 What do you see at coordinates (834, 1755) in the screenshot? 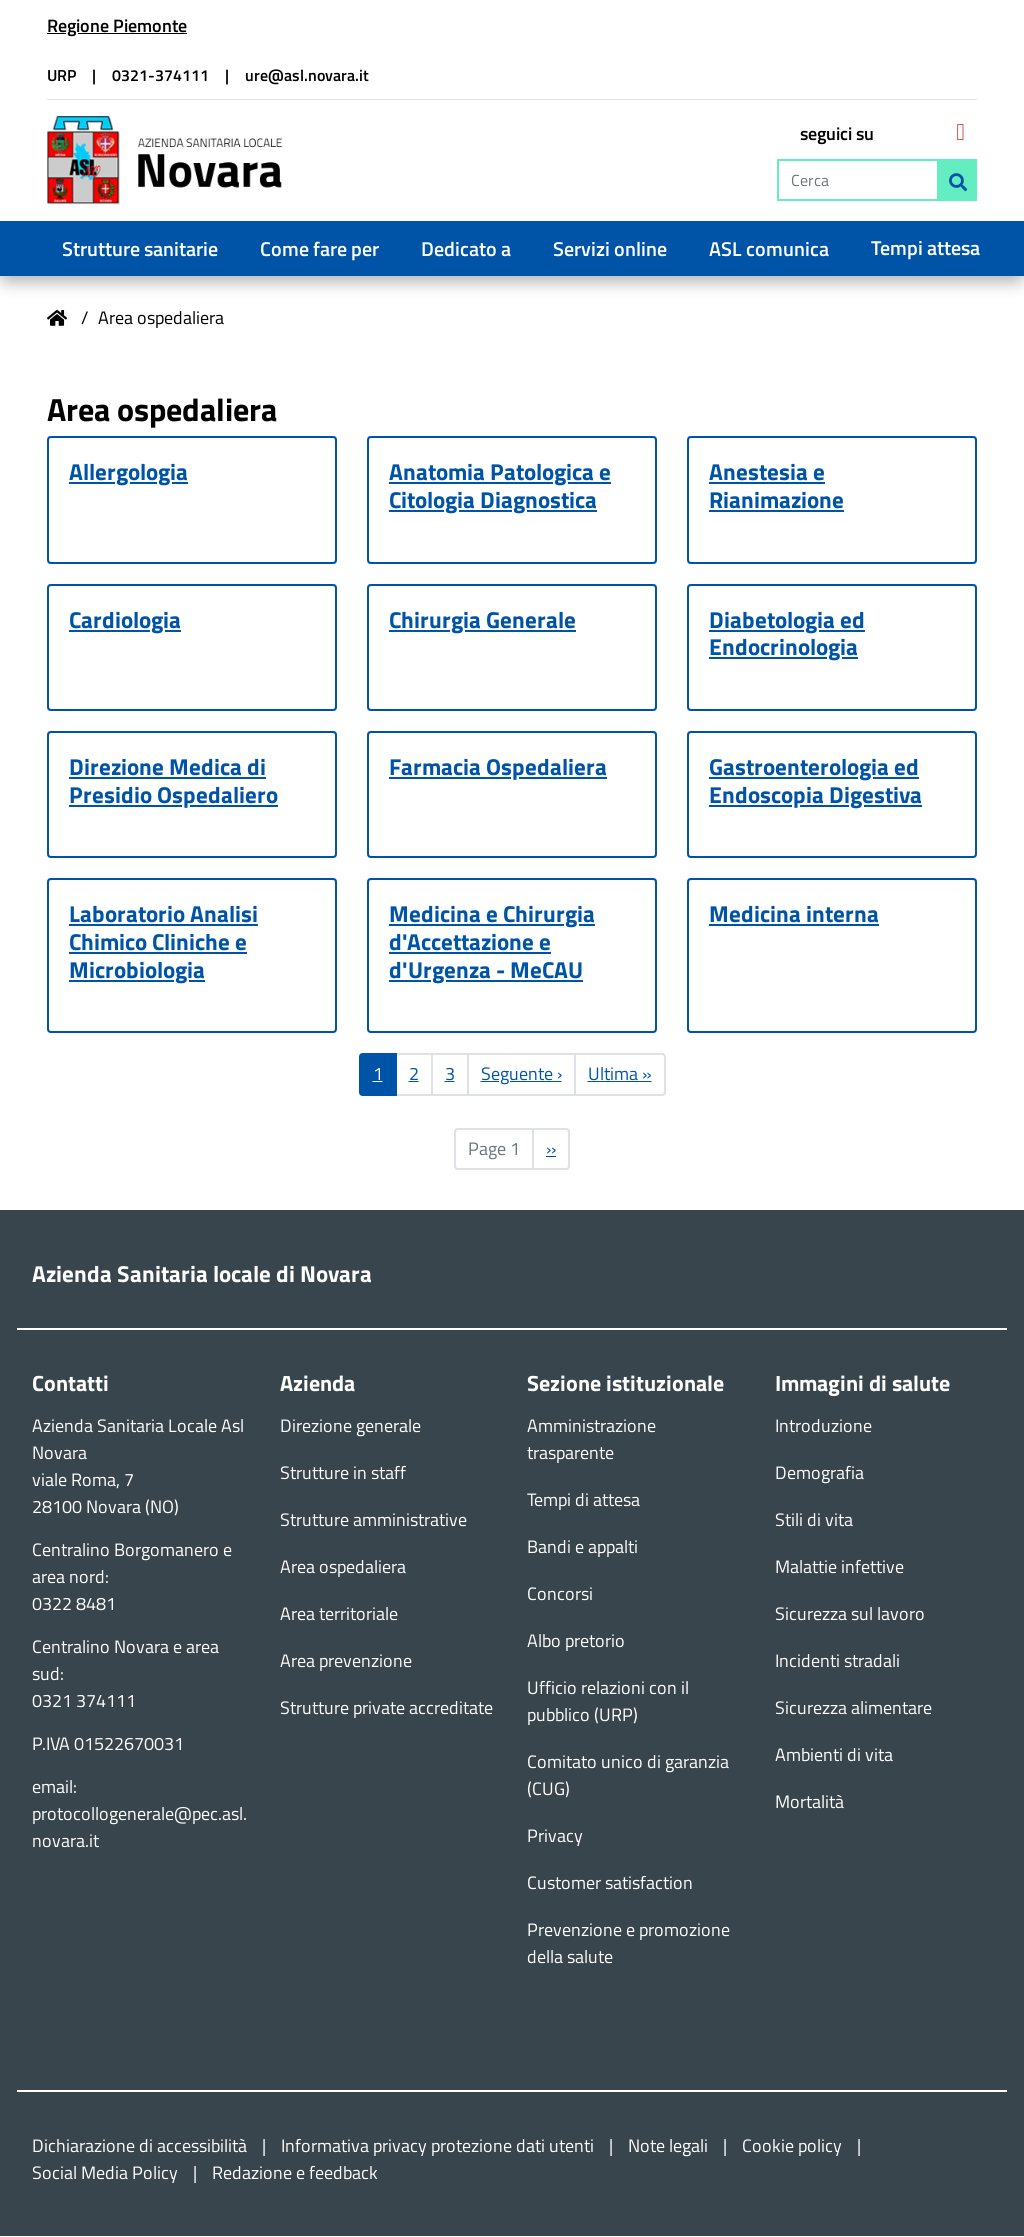
I see `Ambienti di vita` at bounding box center [834, 1755].